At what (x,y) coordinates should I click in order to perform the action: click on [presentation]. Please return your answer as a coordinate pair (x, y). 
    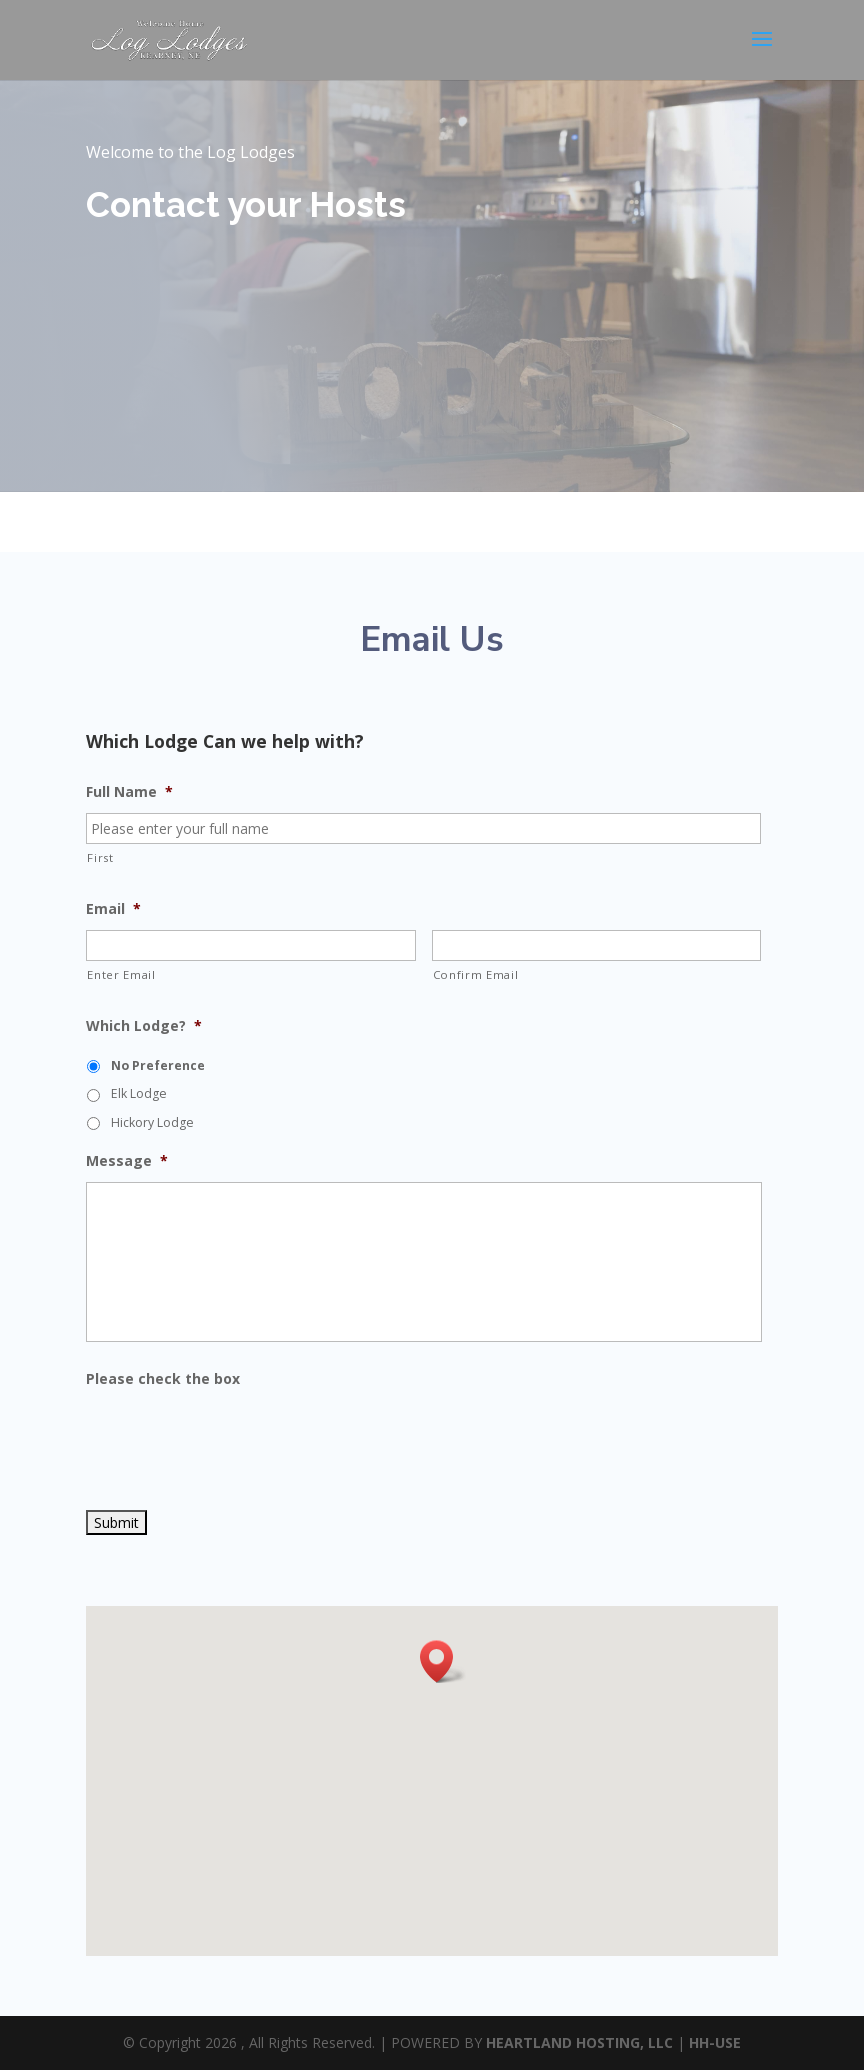
    Looking at the image, I should click on (238, 1439).